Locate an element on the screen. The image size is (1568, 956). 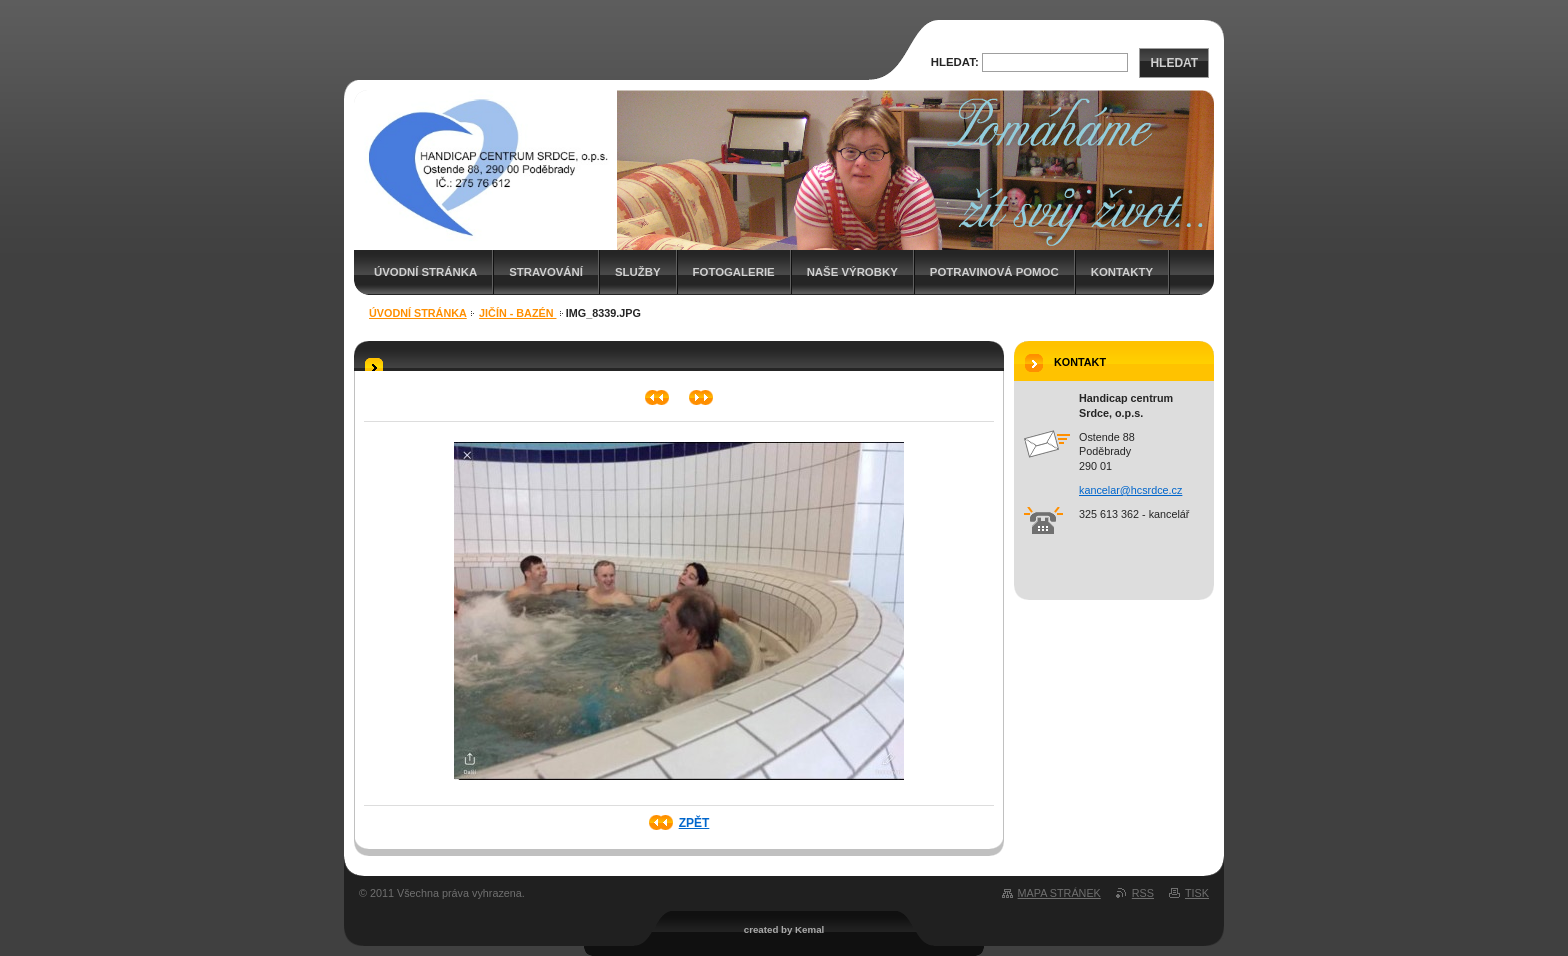
Mapa stránek is located at coordinates (1059, 893).